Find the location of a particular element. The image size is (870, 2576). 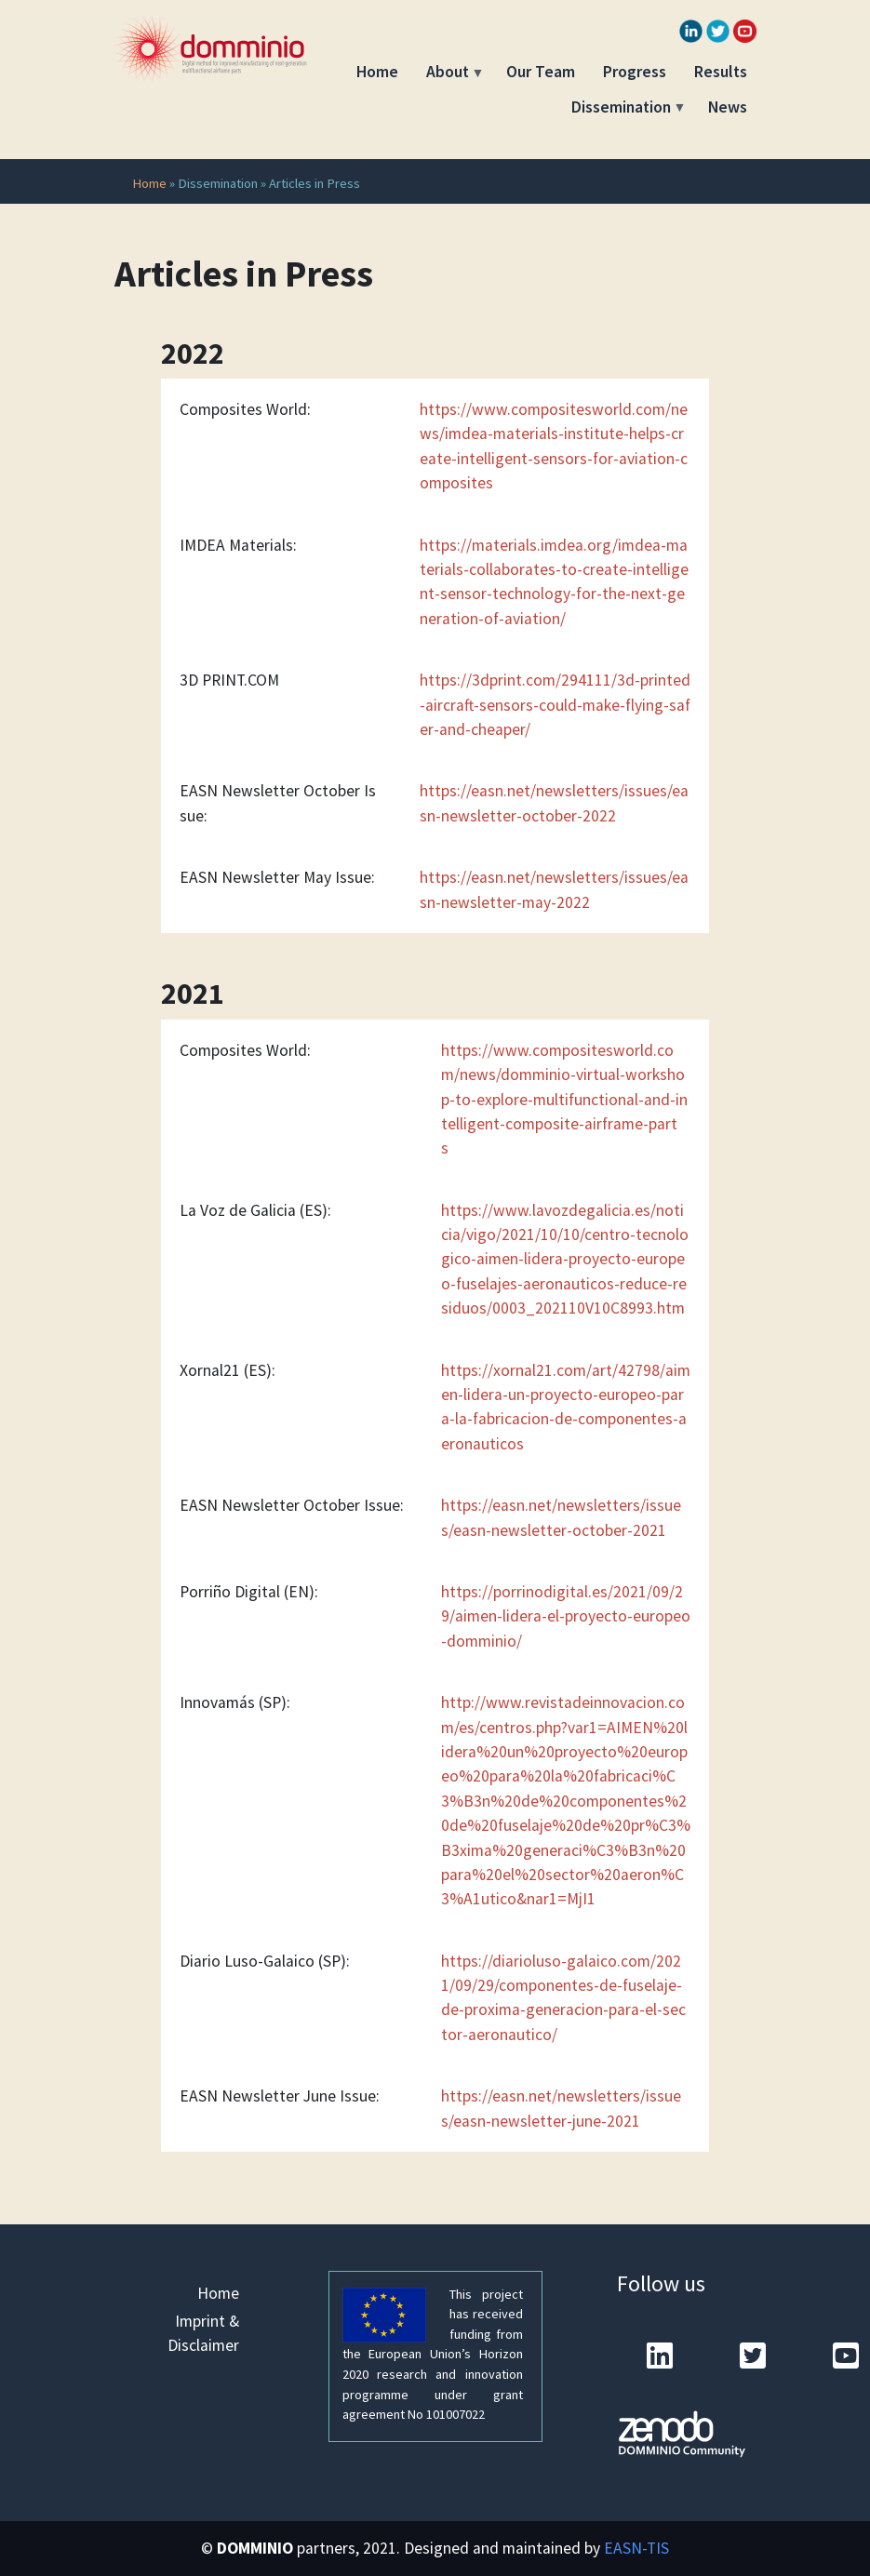

https://3dprint.com/294111/3d-printed-aircraft-sensors-could-make-flying-safer-and-cheaper/ is located at coordinates (555, 705).